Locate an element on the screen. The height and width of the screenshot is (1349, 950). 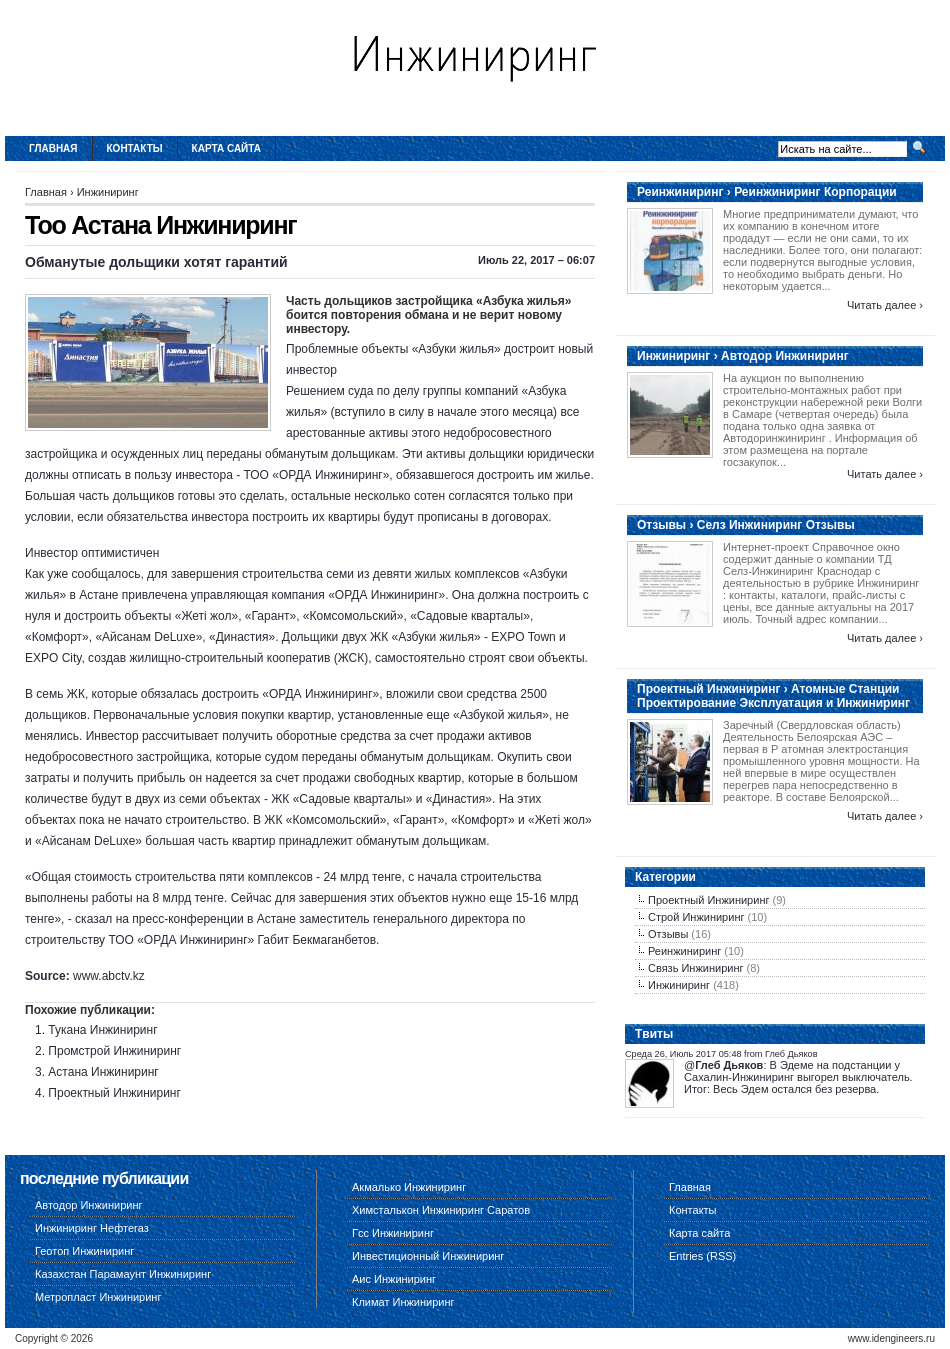
Тукана Инжиниринг is located at coordinates (102, 1030).